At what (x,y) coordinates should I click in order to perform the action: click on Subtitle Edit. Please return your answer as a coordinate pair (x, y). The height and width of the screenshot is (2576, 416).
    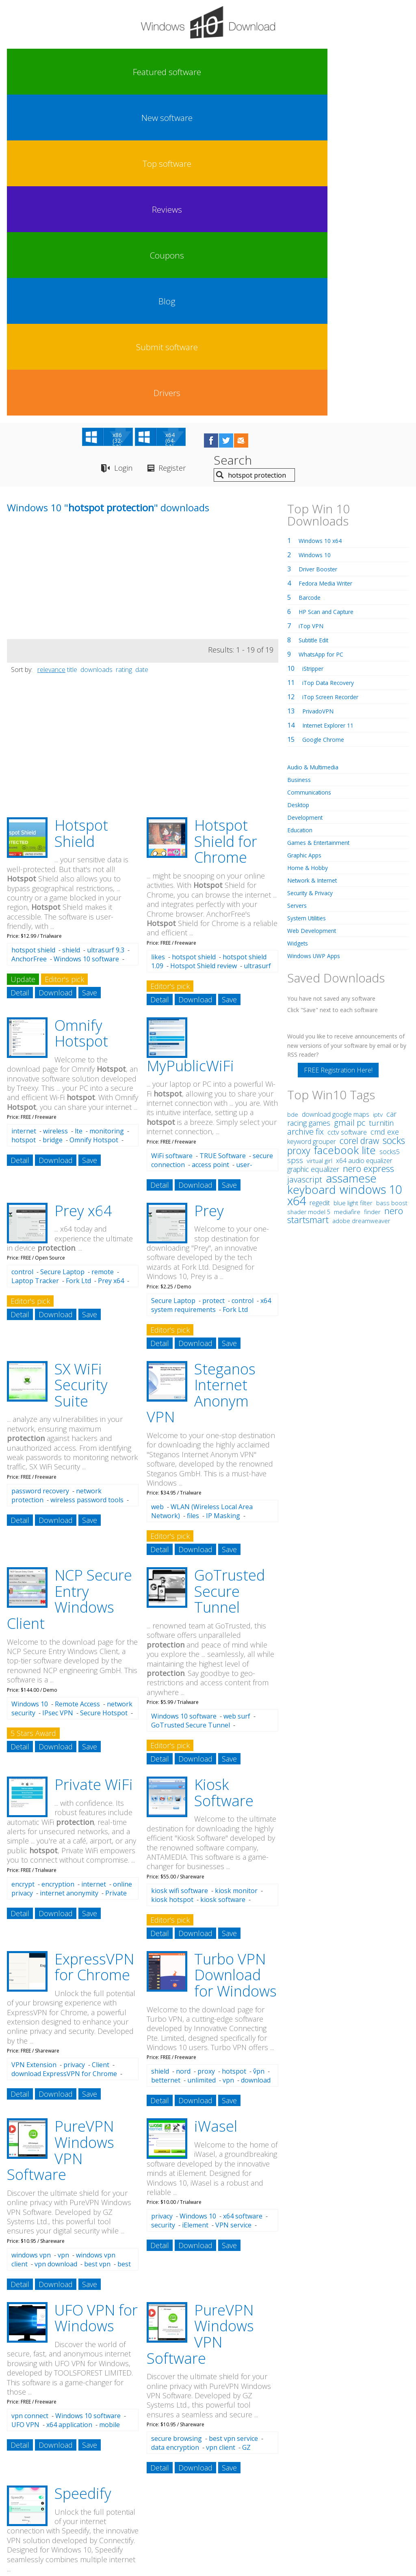
    Looking at the image, I should click on (317, 323).